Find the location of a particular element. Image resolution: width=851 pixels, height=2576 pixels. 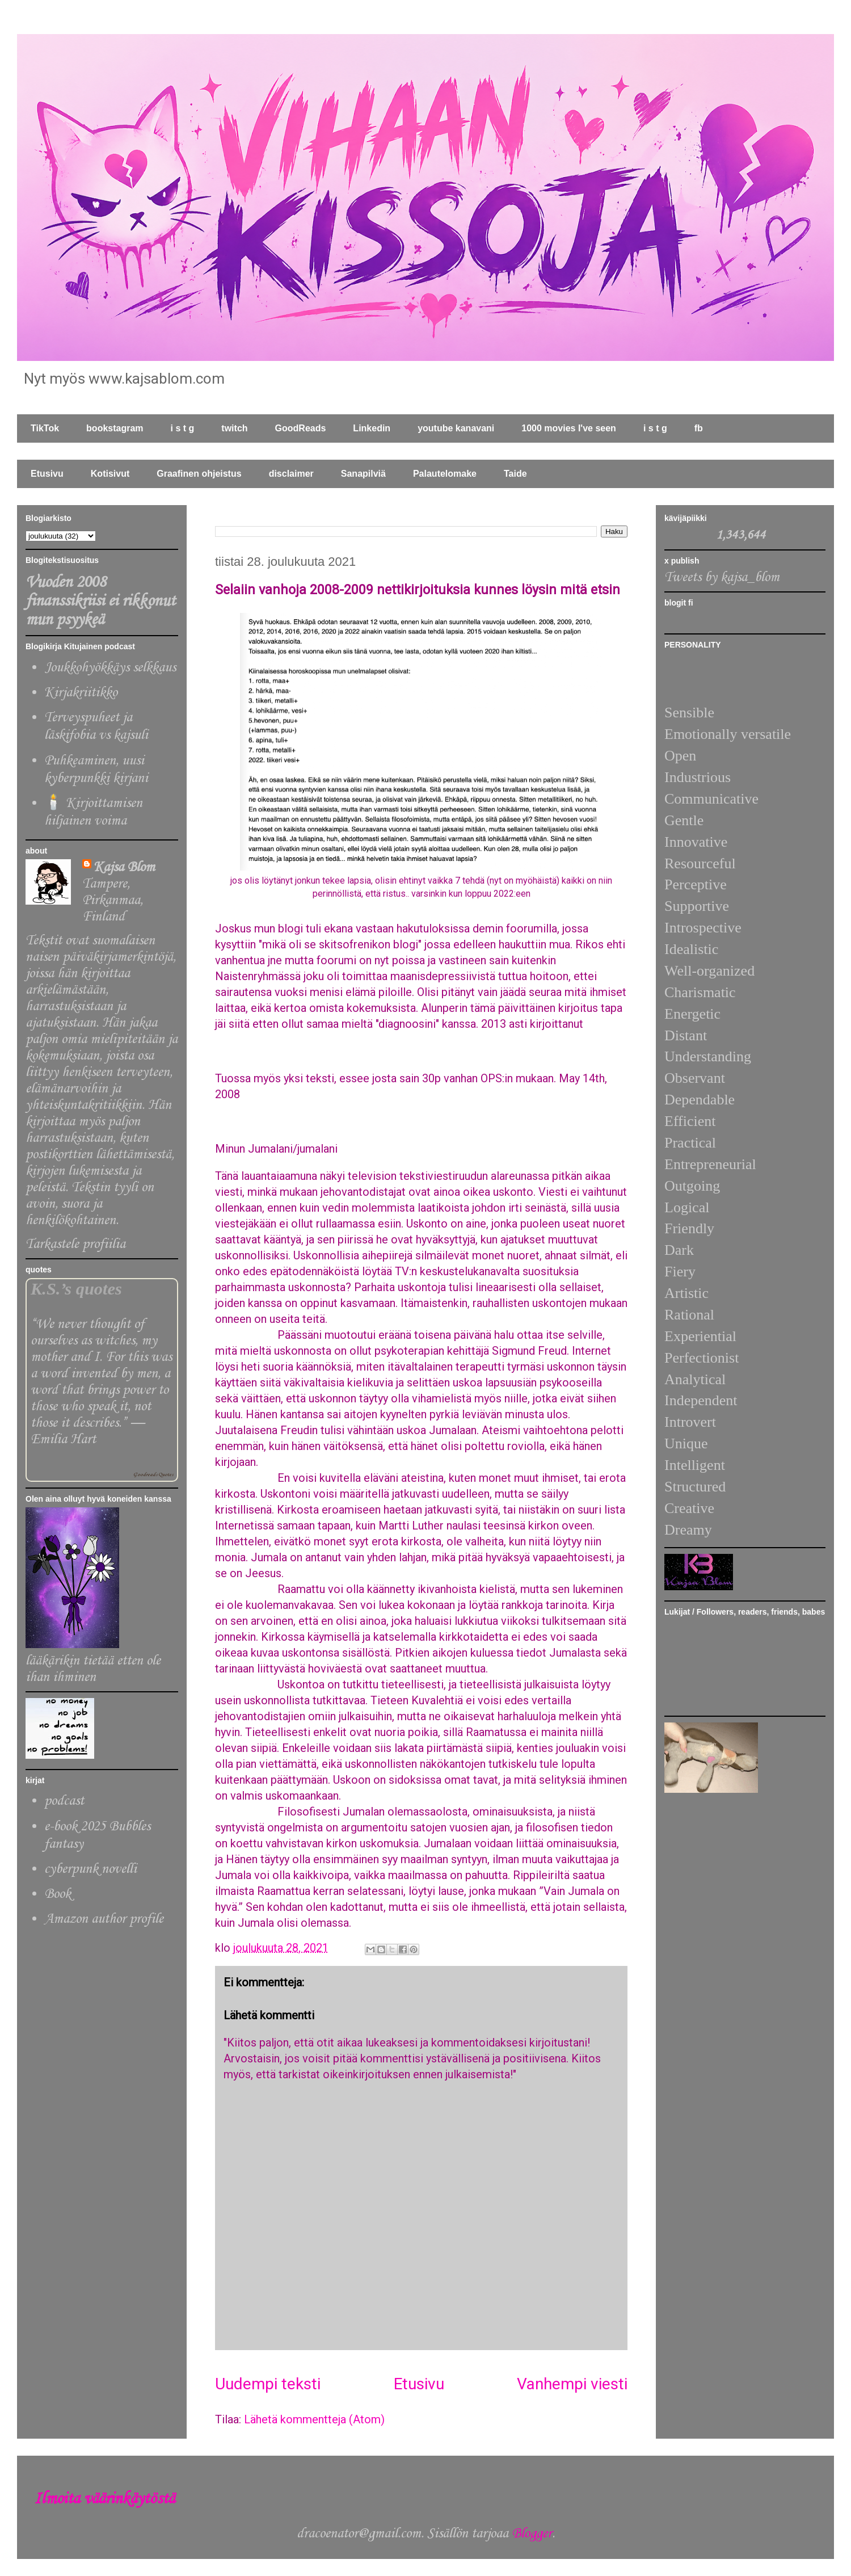

Amazon author profile is located at coordinates (103, 1919).